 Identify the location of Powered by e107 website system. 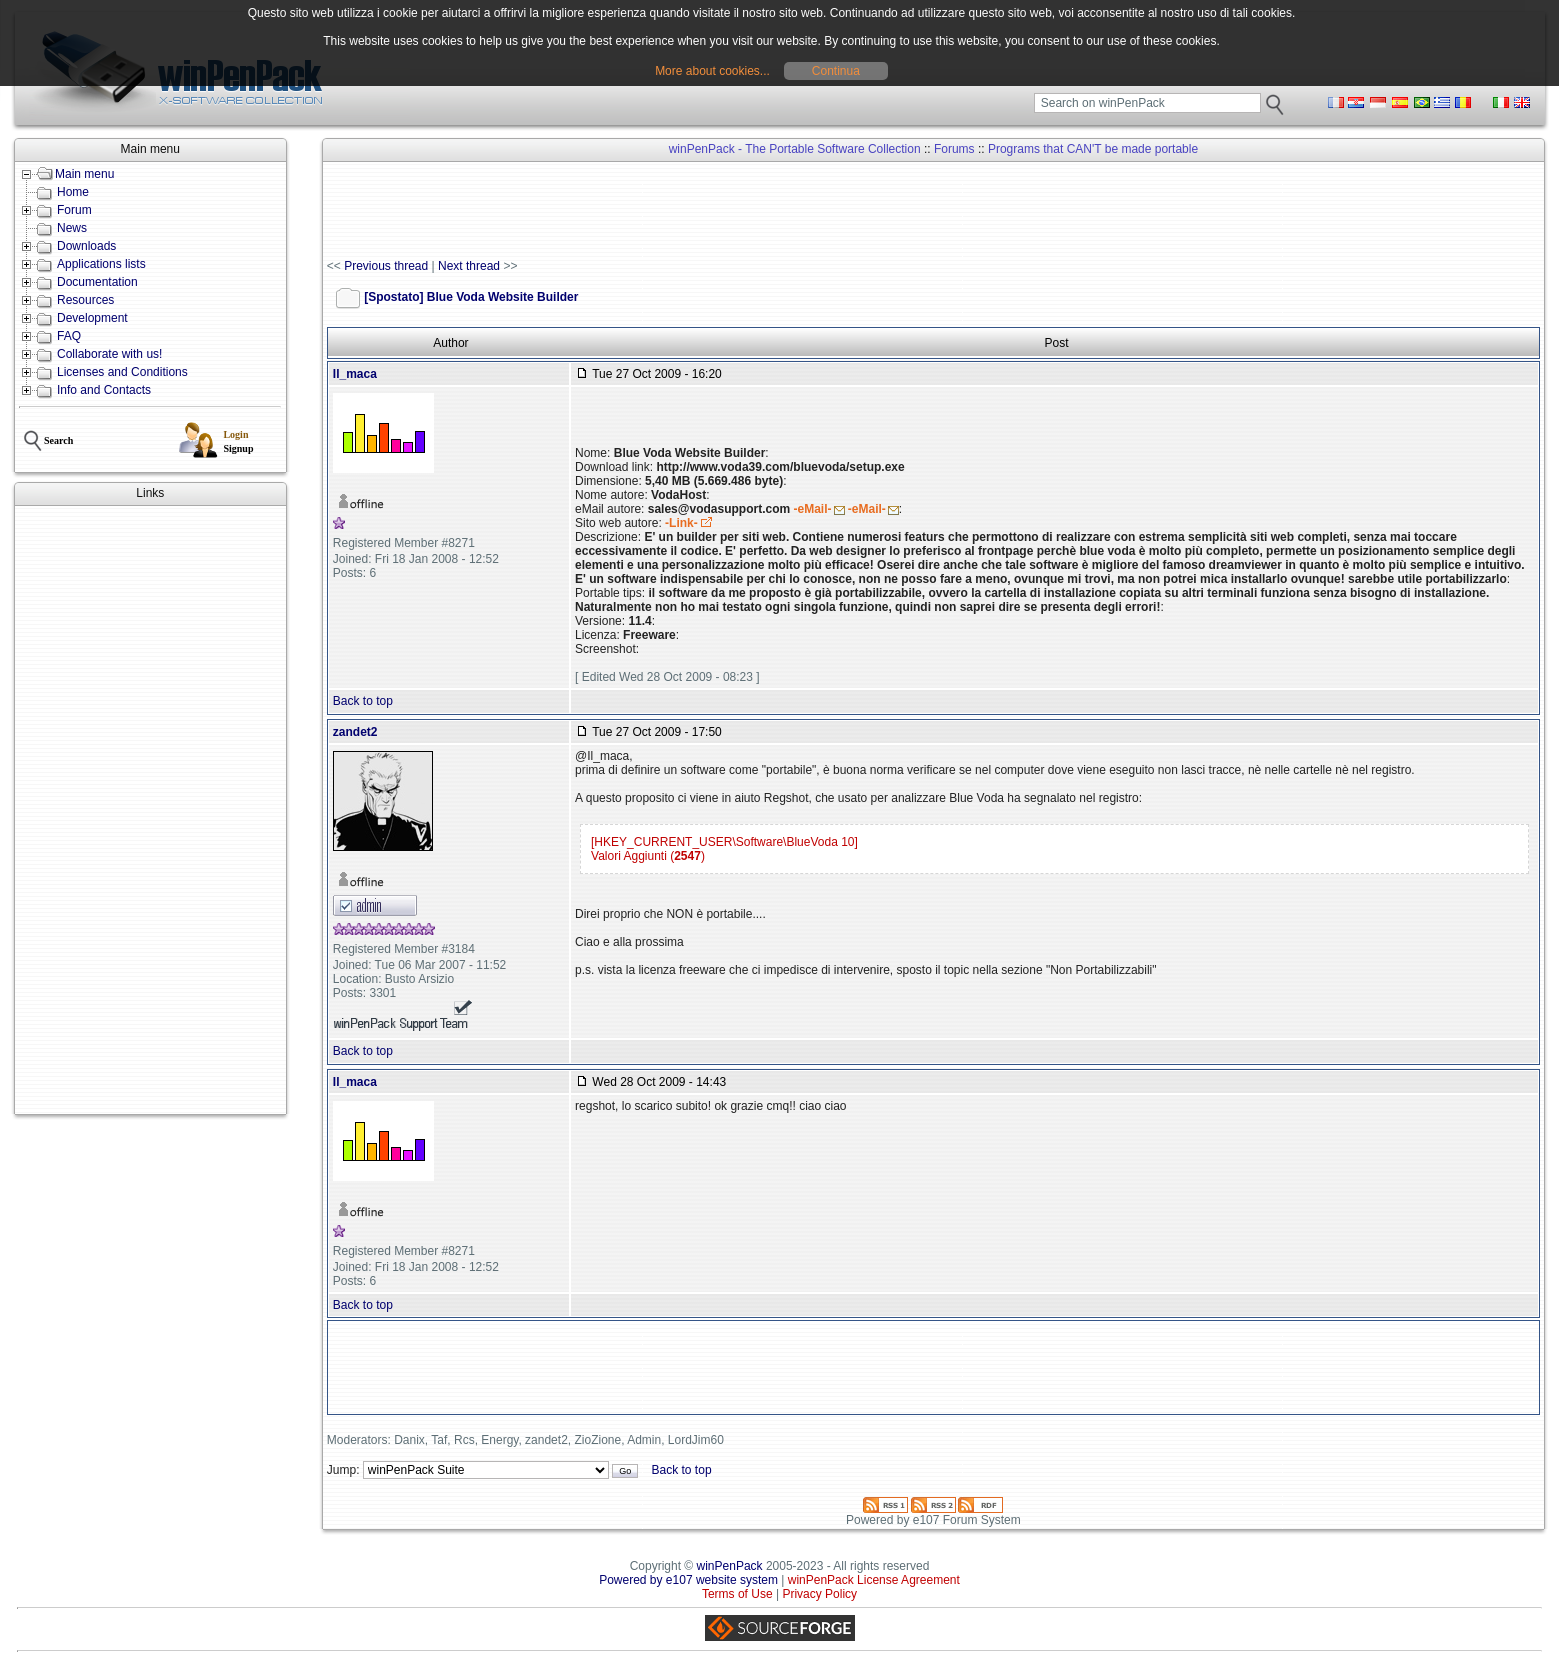
(688, 1580).